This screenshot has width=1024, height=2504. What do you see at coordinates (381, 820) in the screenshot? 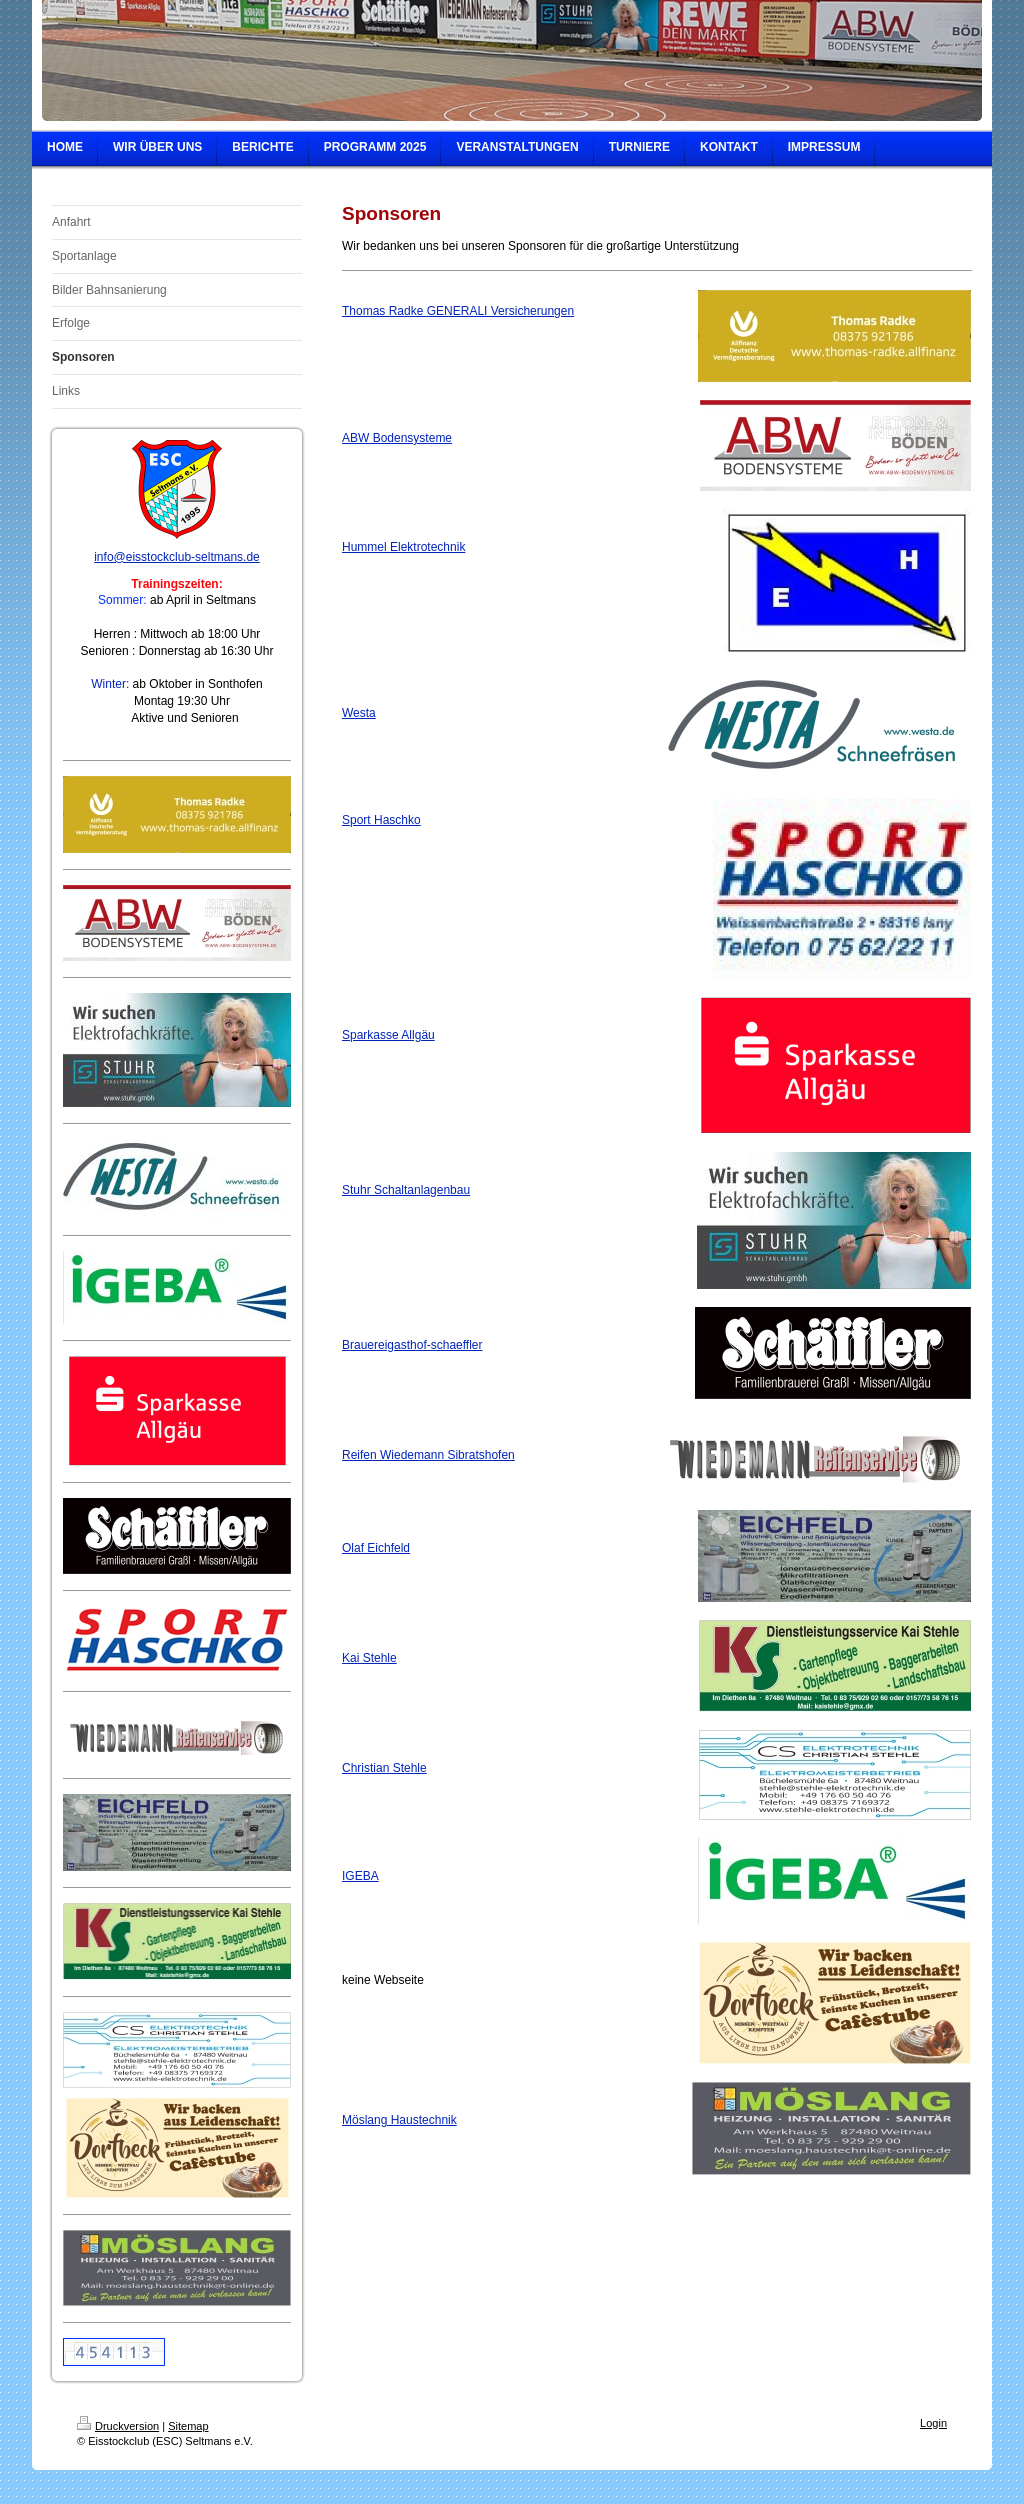
I see `Sport Haschko` at bounding box center [381, 820].